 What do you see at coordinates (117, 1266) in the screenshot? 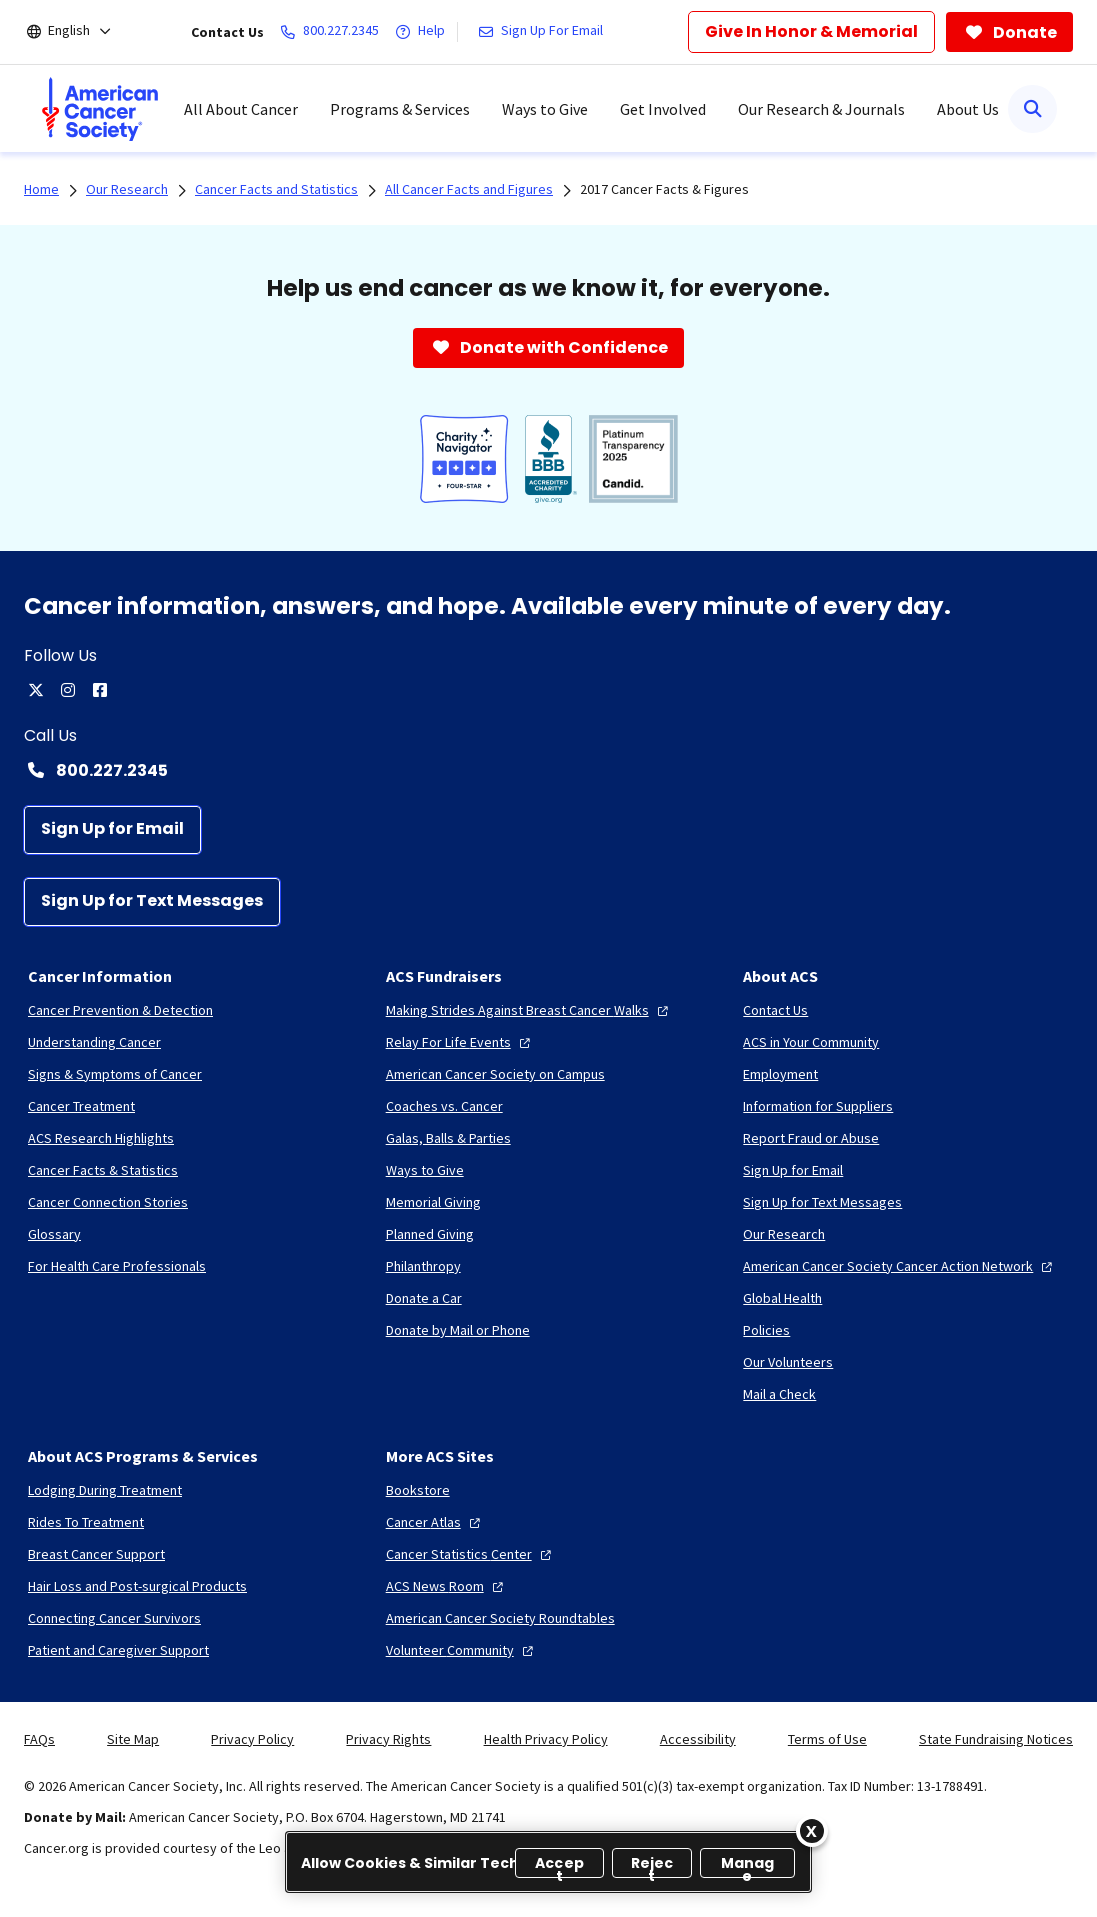
I see `[For Health Care Professionals]` at bounding box center [117, 1266].